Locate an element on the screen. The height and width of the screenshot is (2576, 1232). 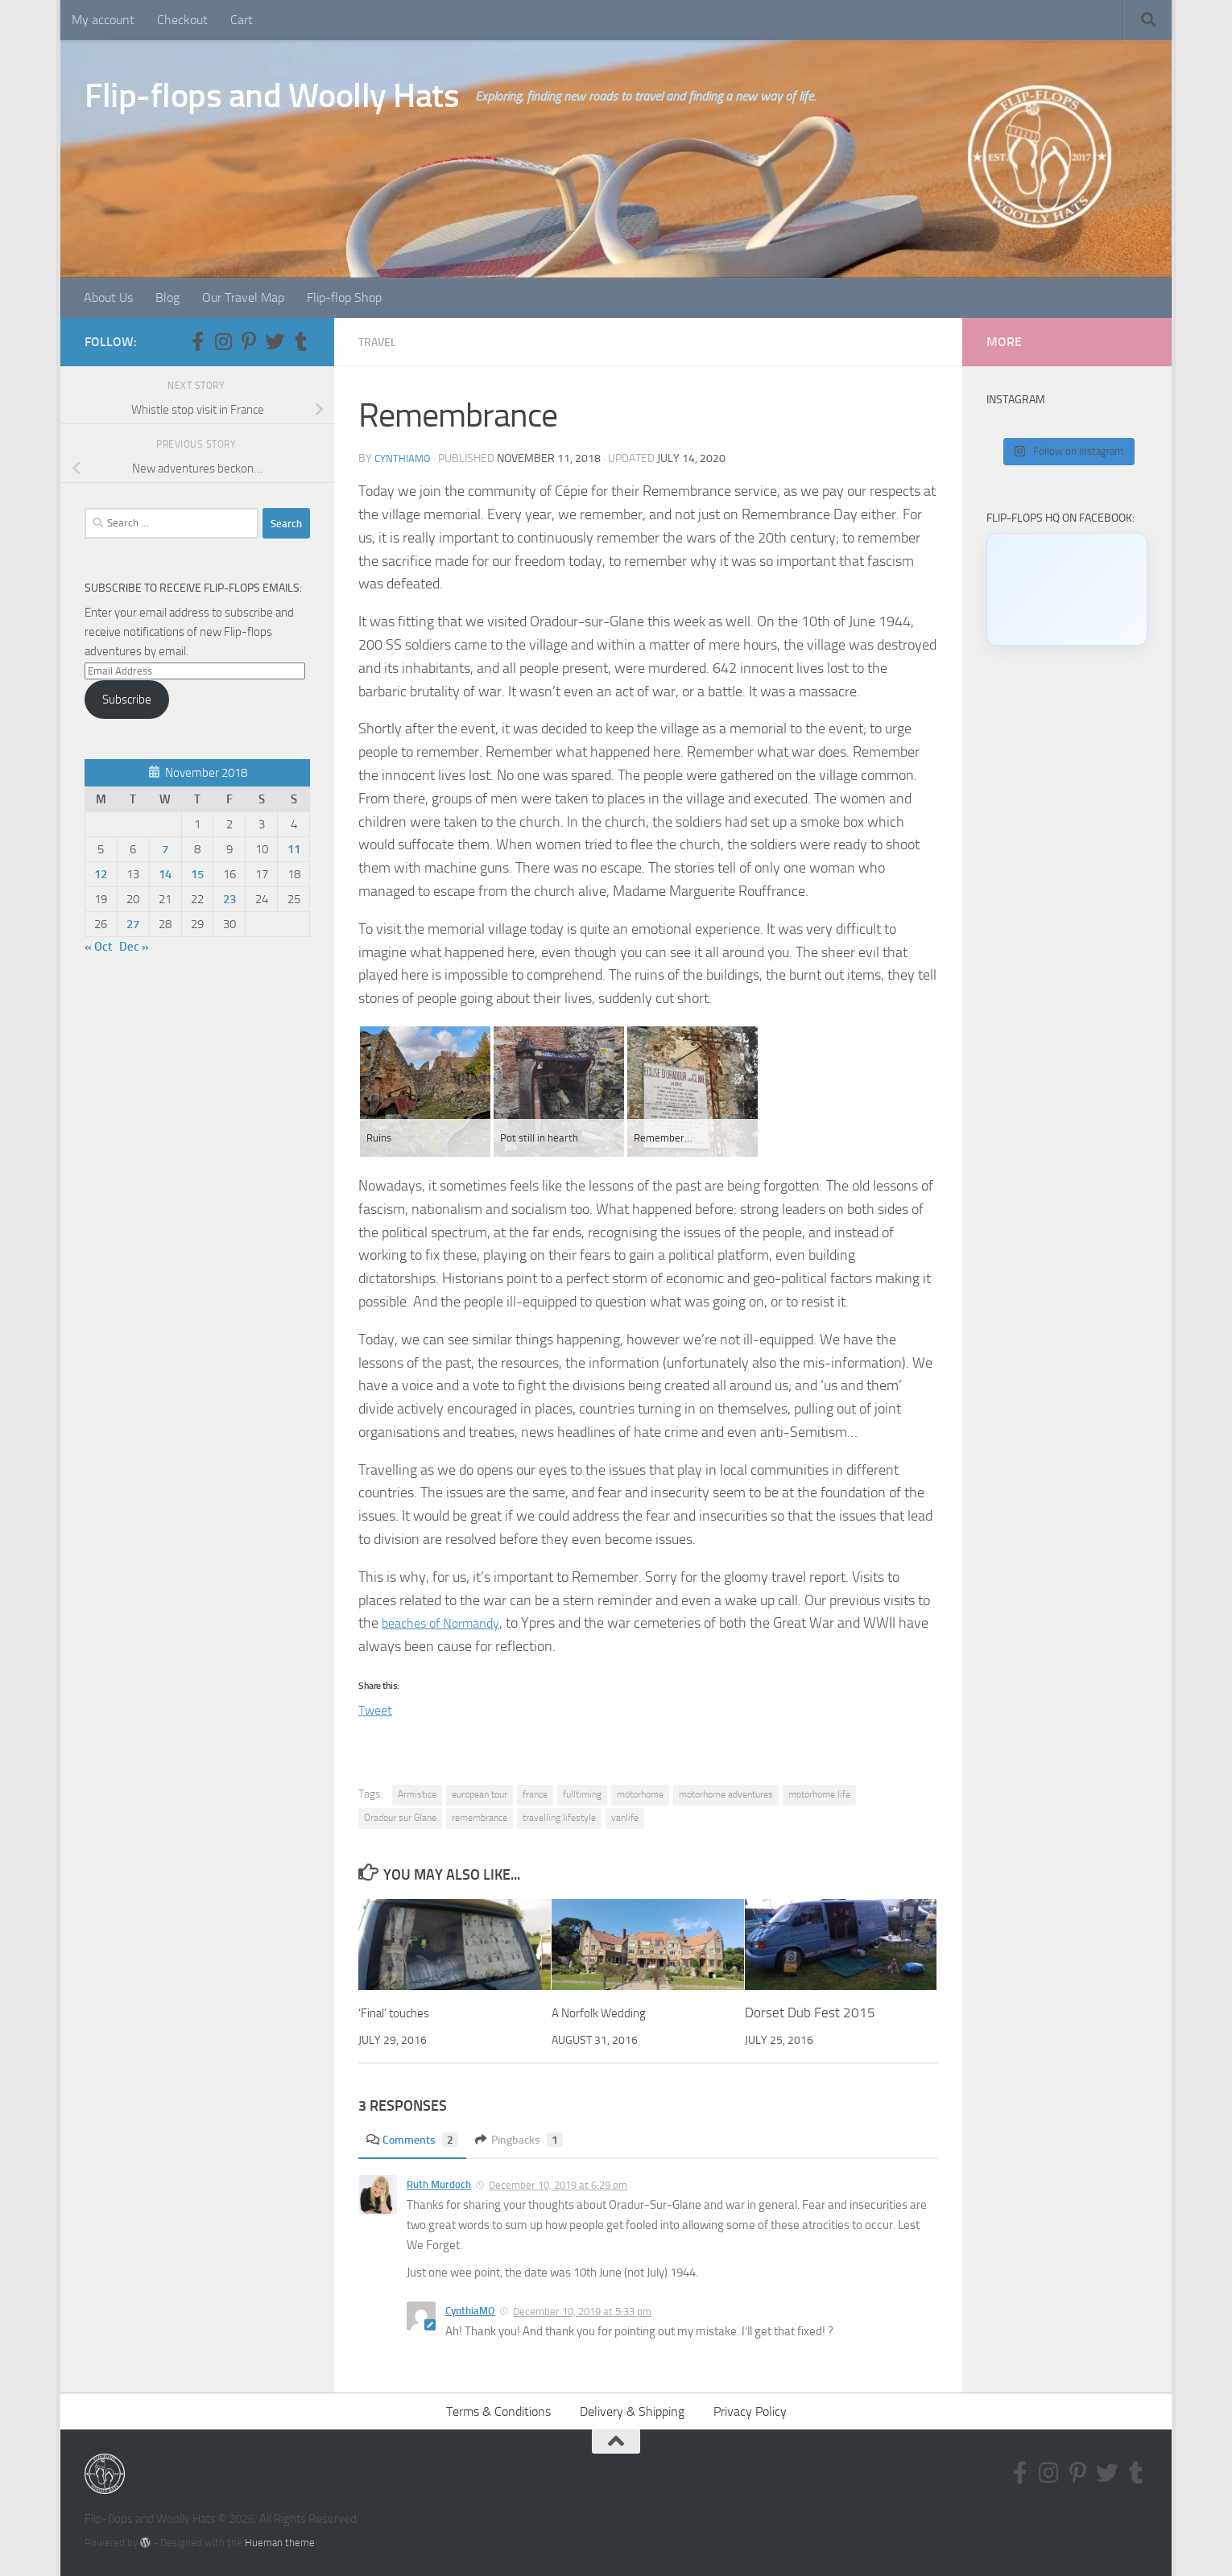
Oradour sur Glane is located at coordinates (400, 1817).